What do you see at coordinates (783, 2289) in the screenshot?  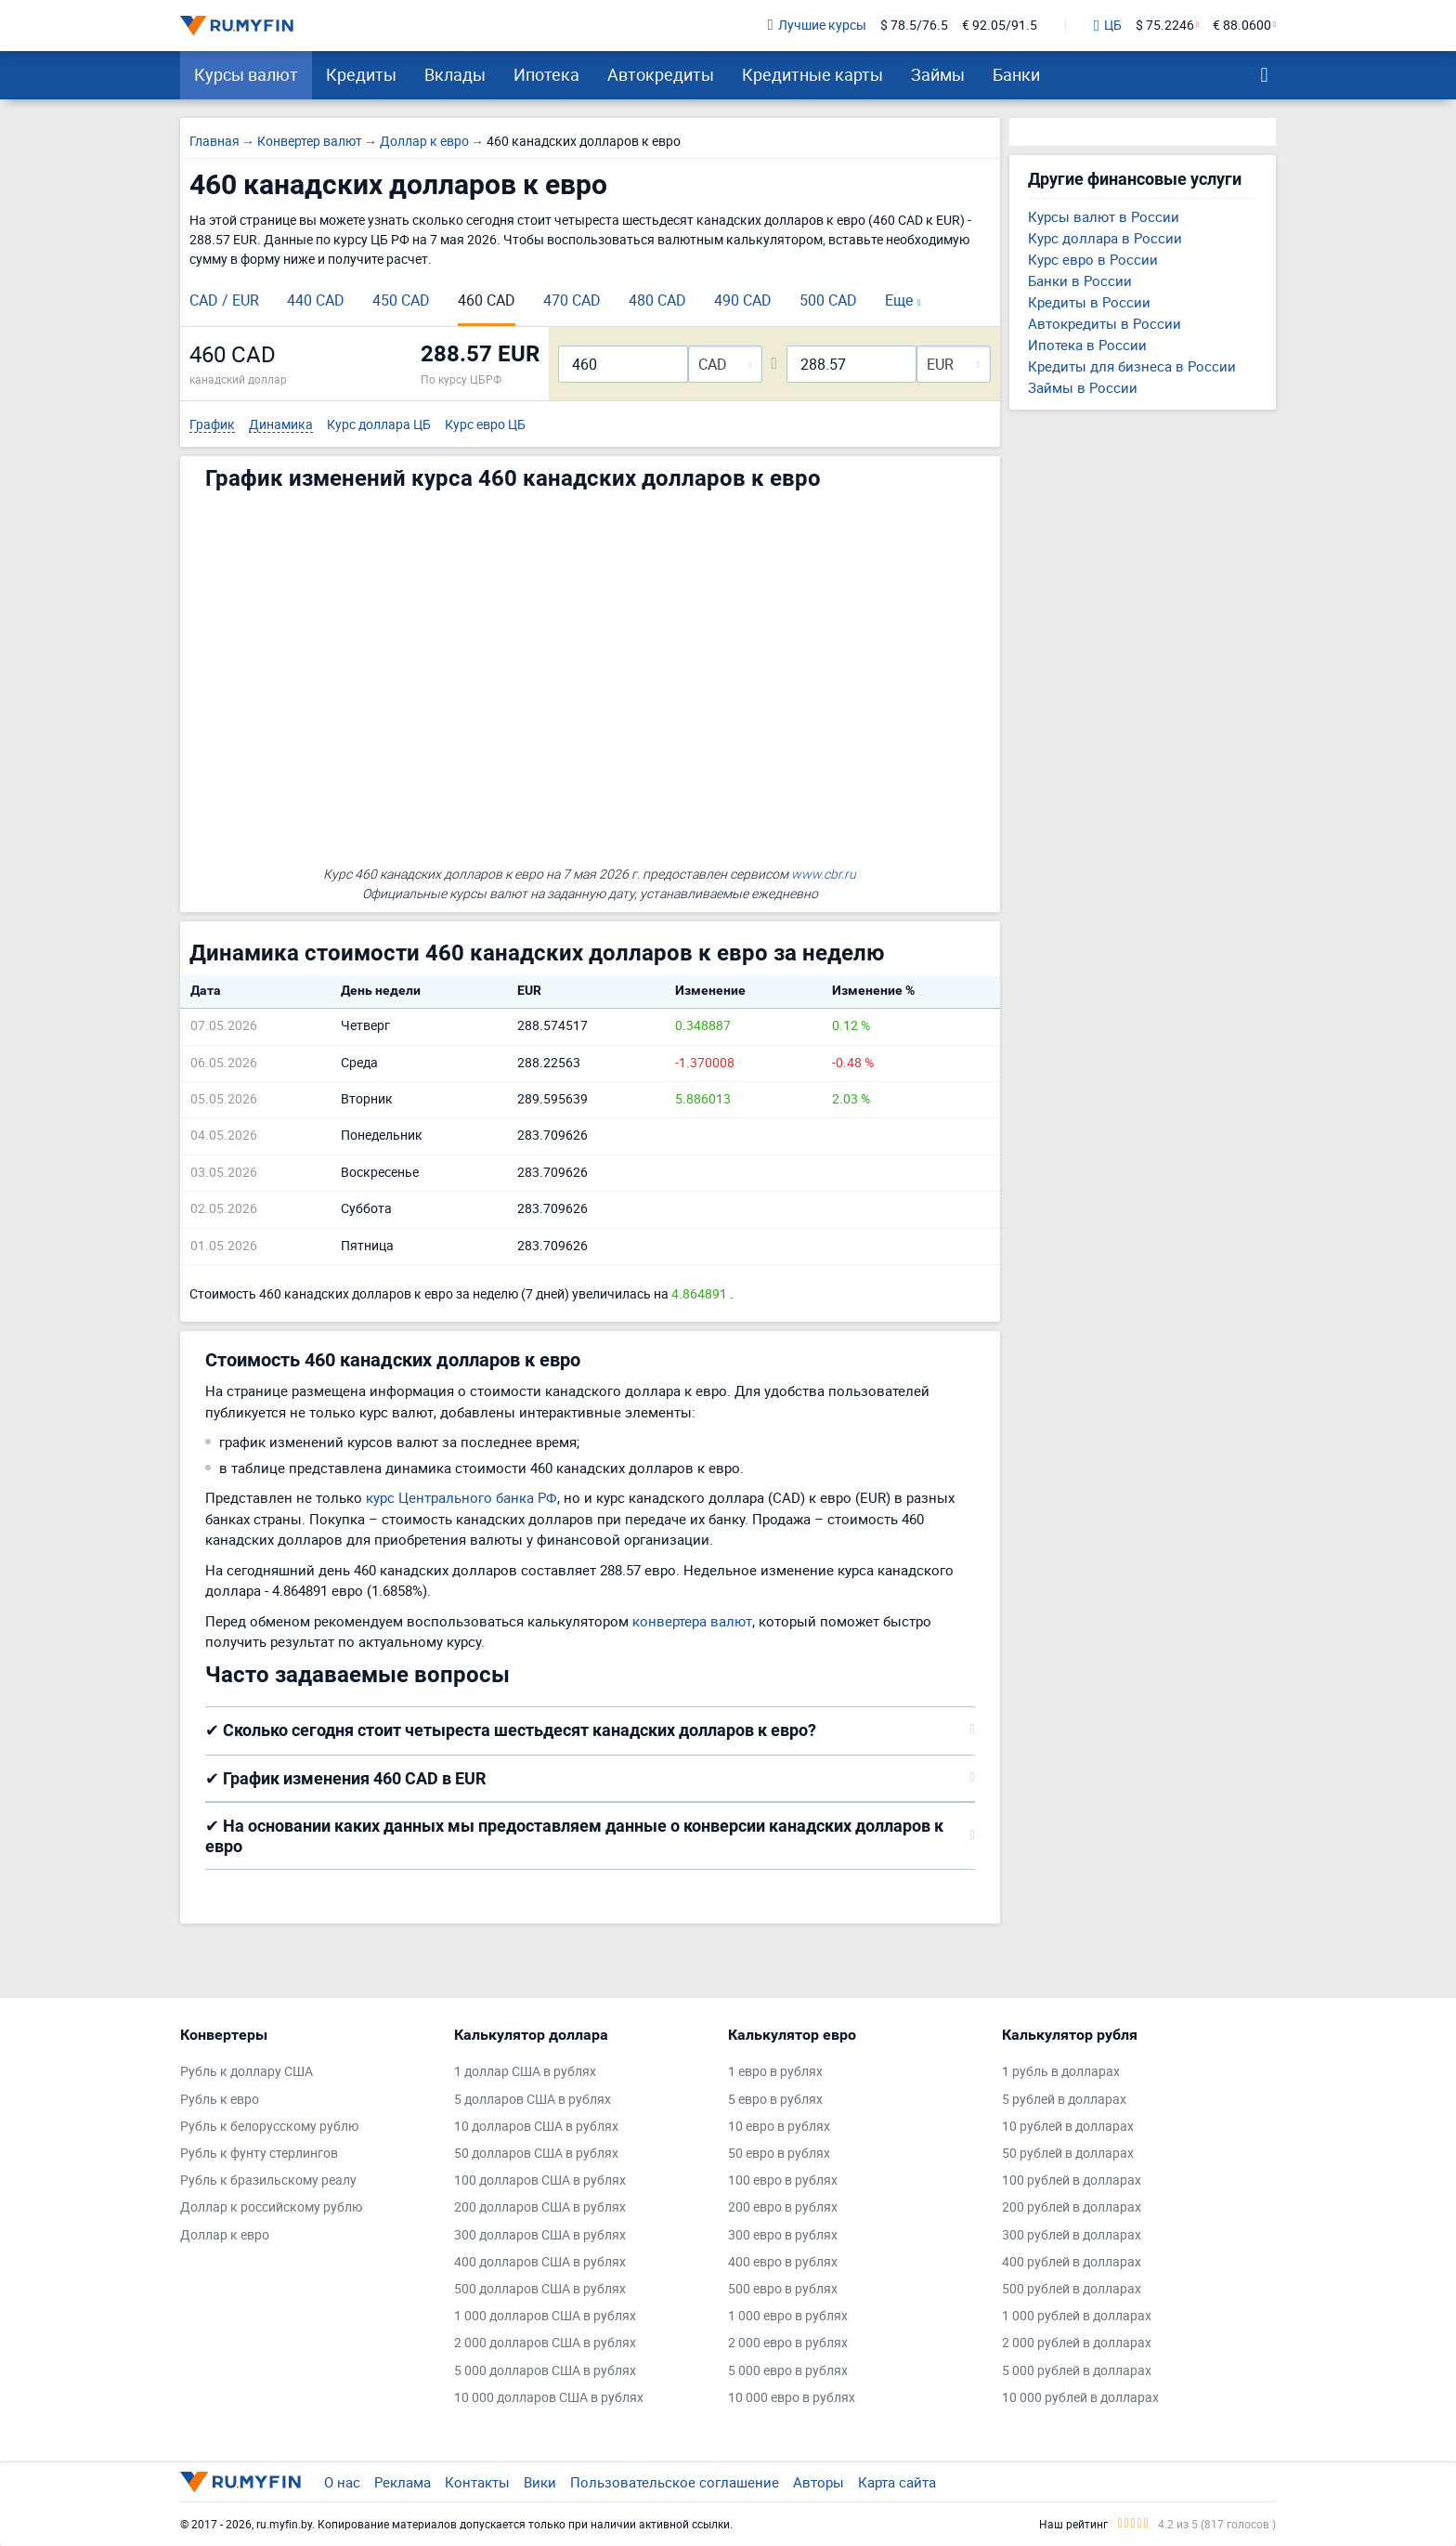 I see `500 евро в рублях` at bounding box center [783, 2289].